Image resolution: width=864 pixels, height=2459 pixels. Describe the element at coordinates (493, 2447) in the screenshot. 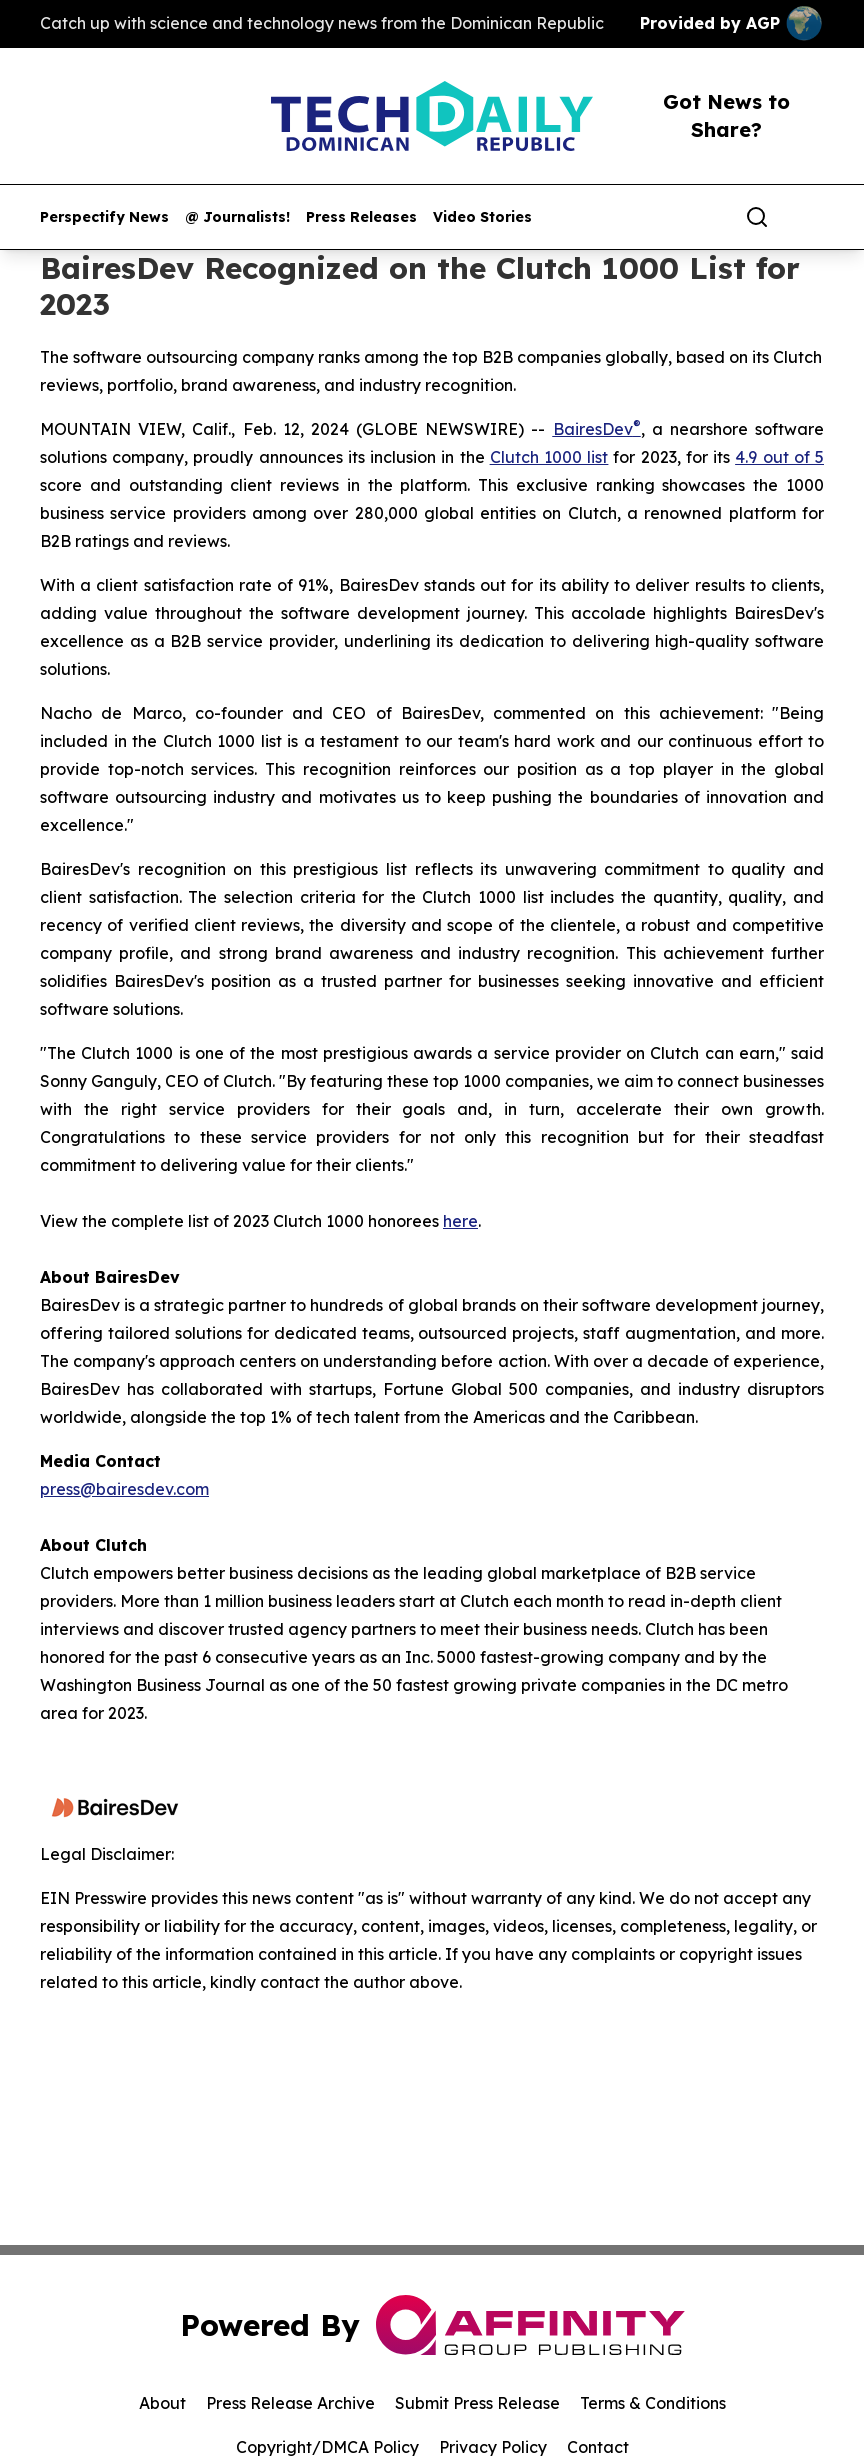

I see `Privacy Policy` at that location.